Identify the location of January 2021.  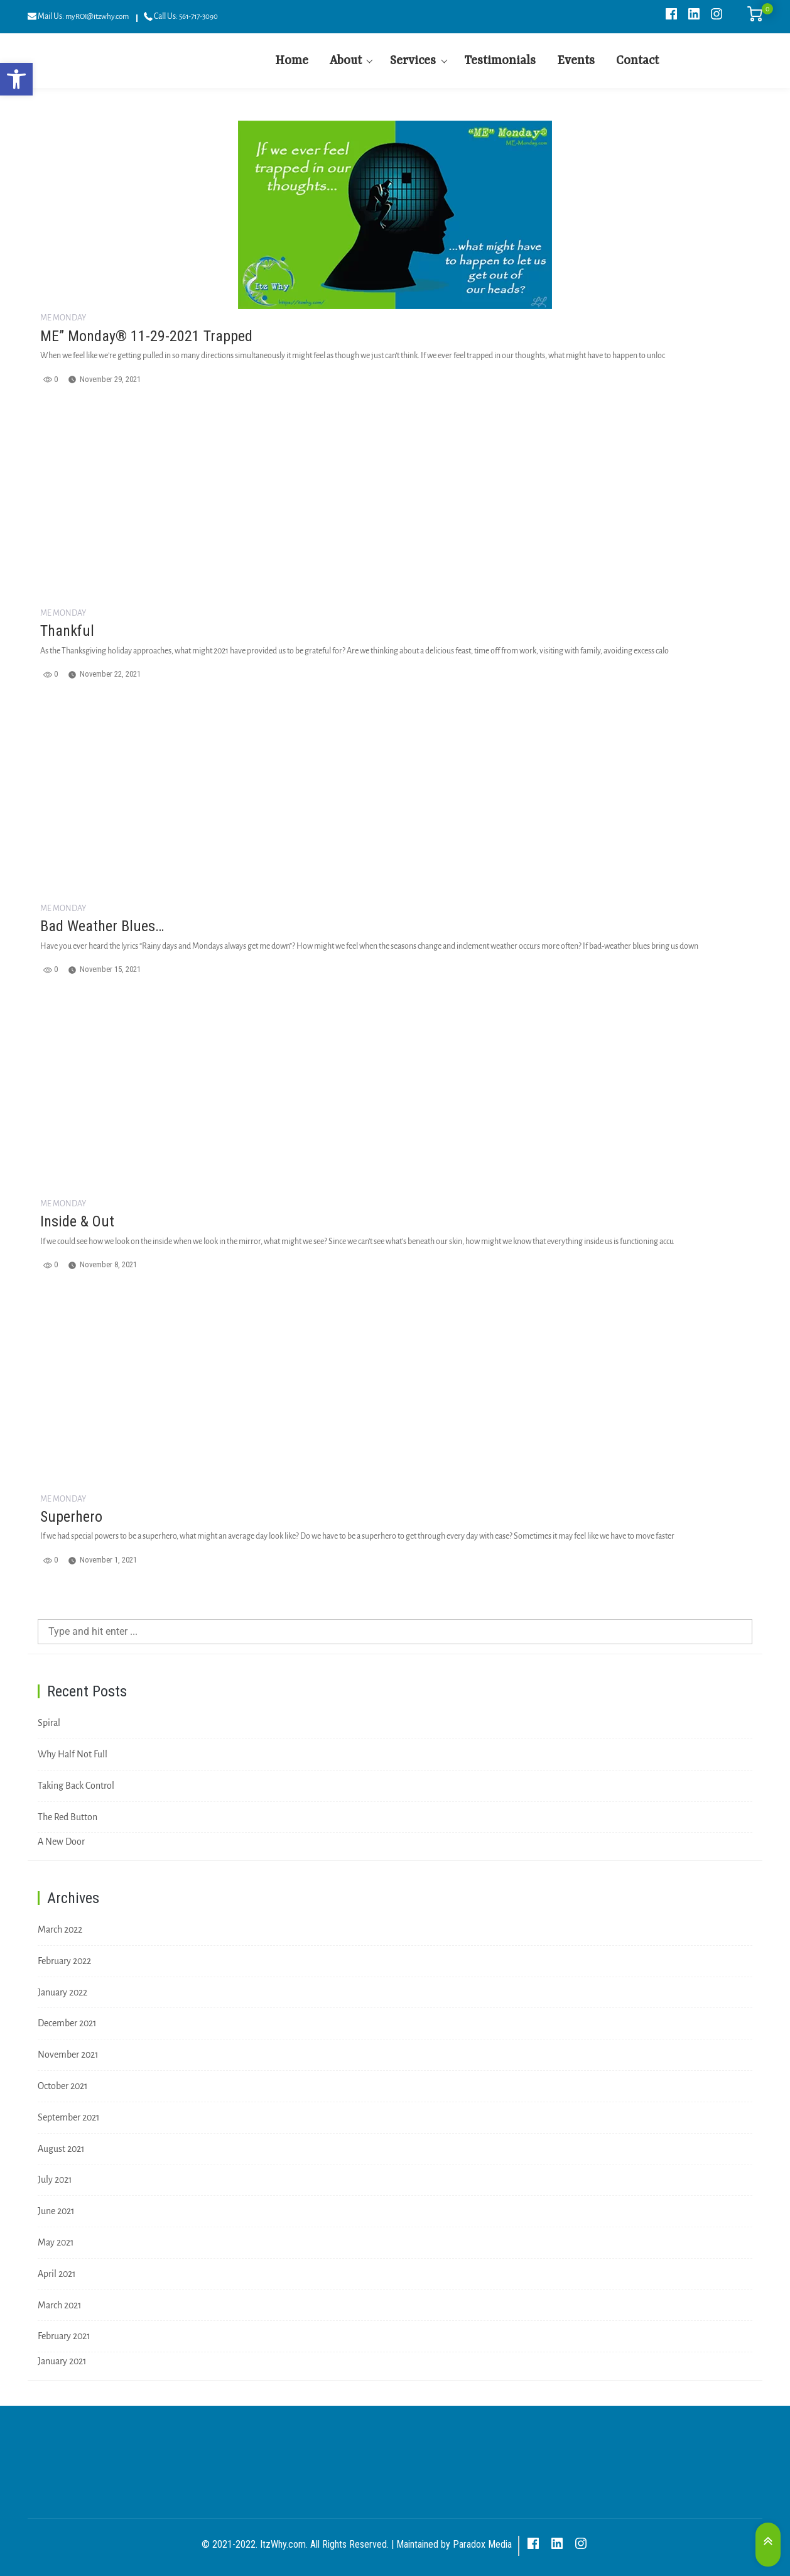
(62, 2361).